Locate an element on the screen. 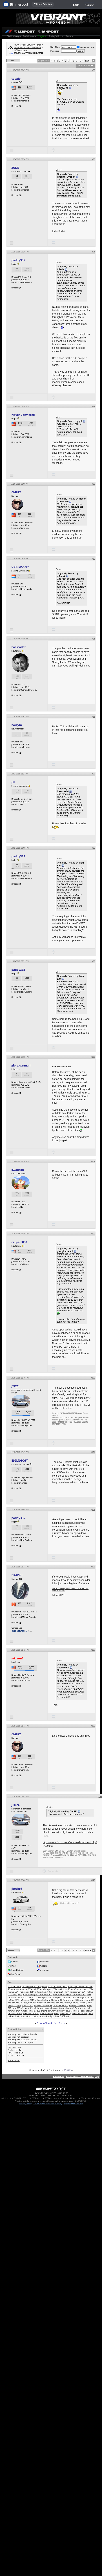 This screenshot has width=102, height=2576. 2015 m4 specs is located at coordinates (22, 2000).